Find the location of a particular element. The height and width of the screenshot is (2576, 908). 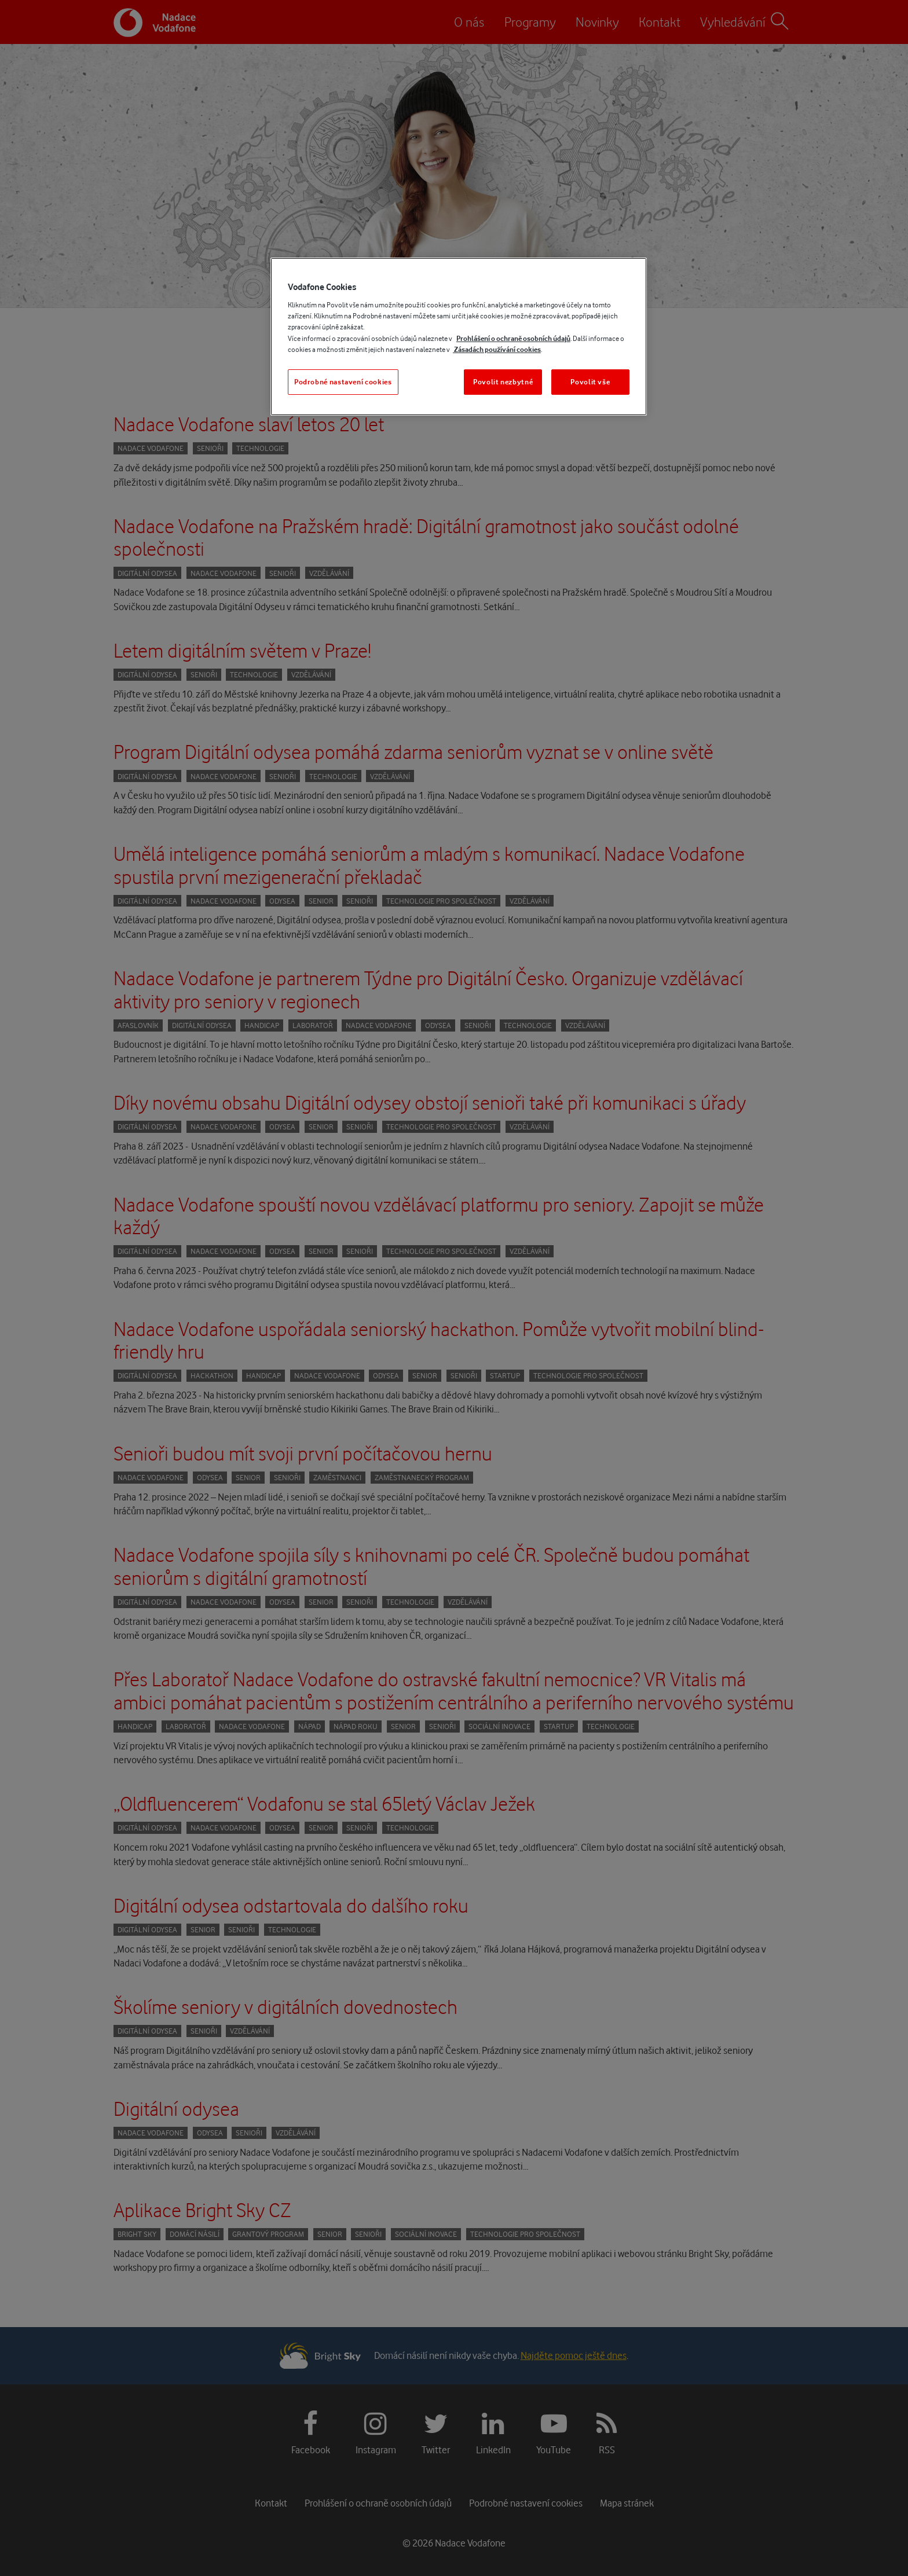

Zásadách používání cookies is located at coordinates (497, 349).